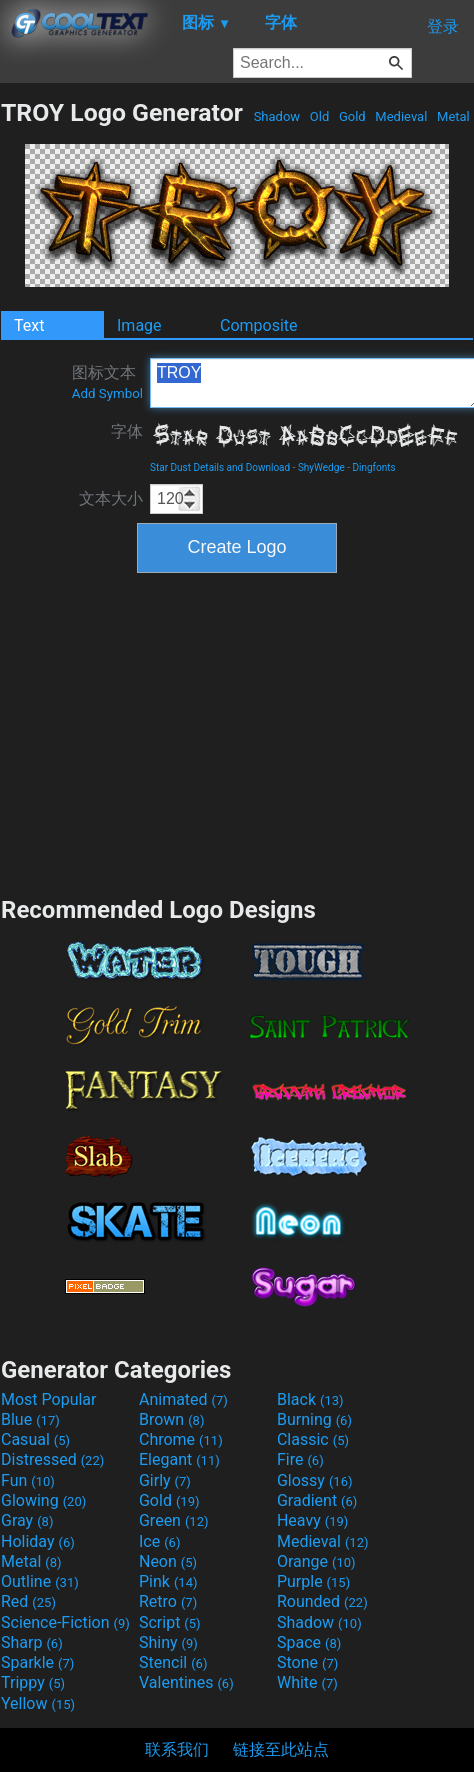 The image size is (474, 1772). I want to click on Retro, so click(168, 1601).